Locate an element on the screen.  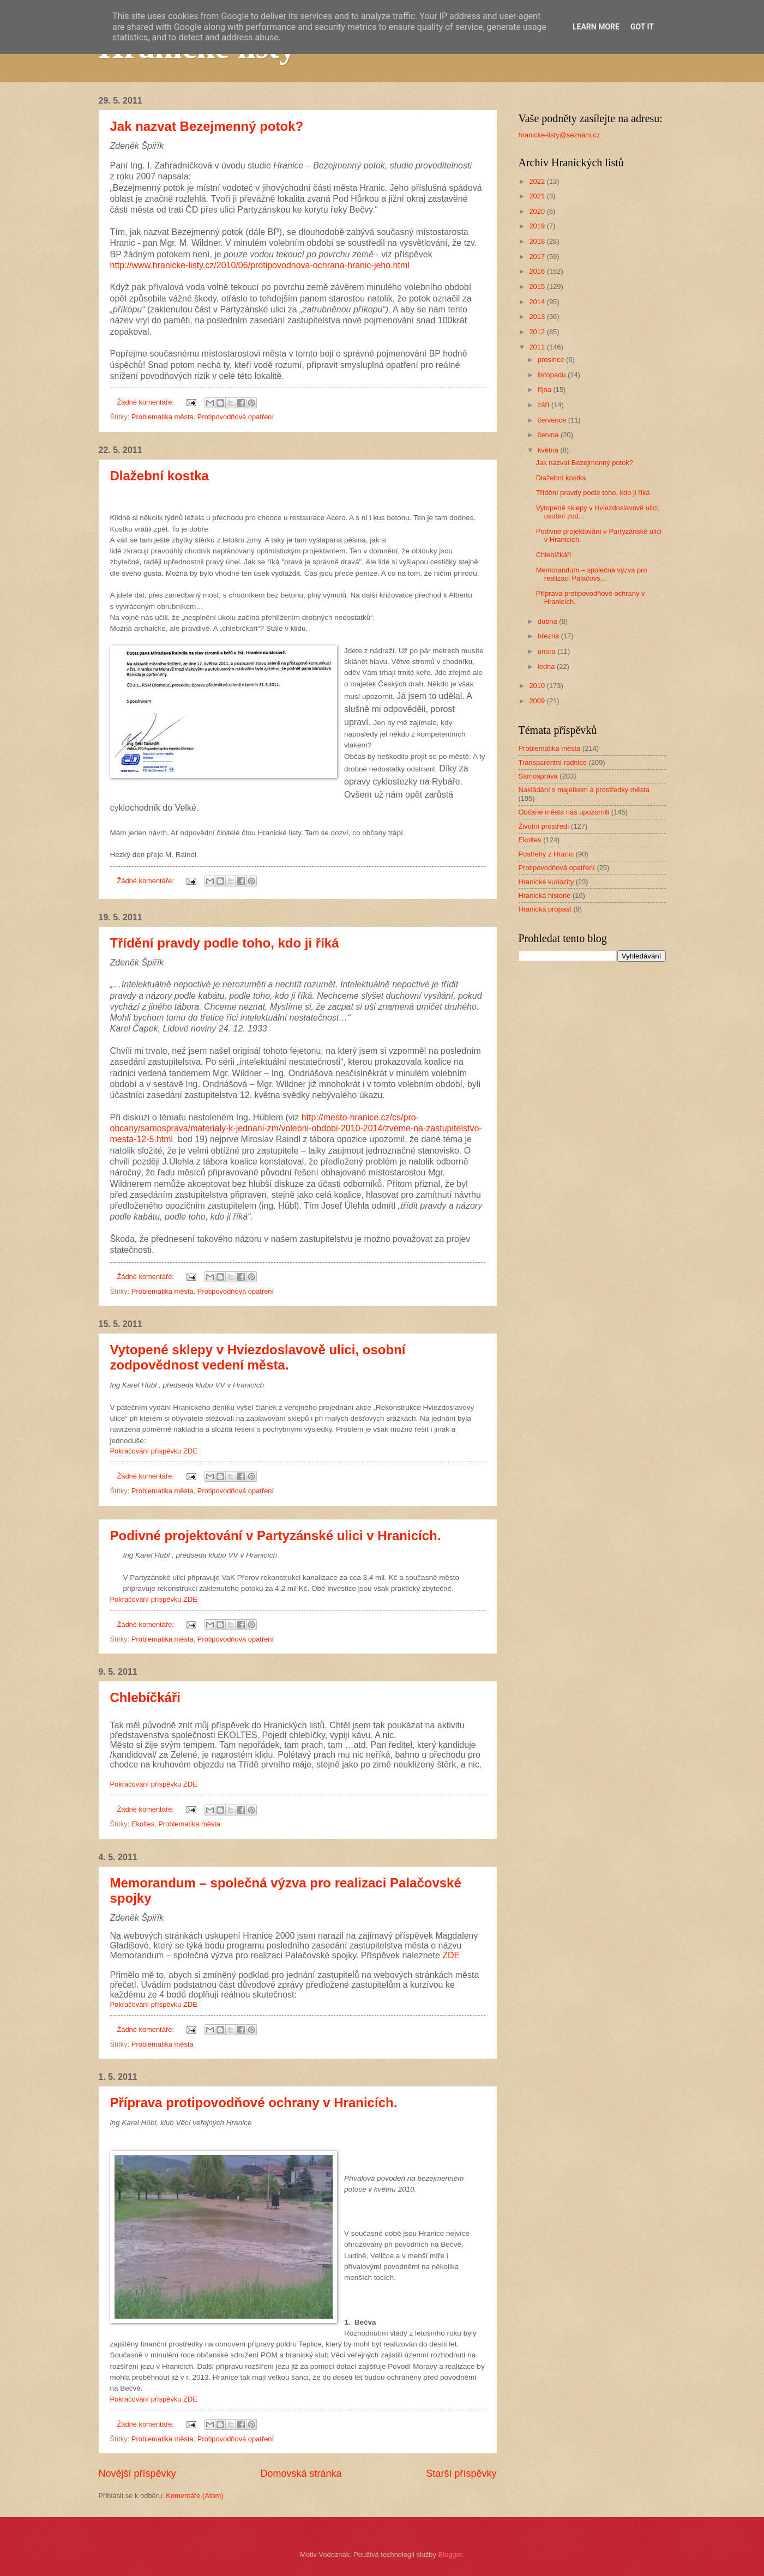
Jak nazvat Bezejmenný potok? is located at coordinates (207, 126).